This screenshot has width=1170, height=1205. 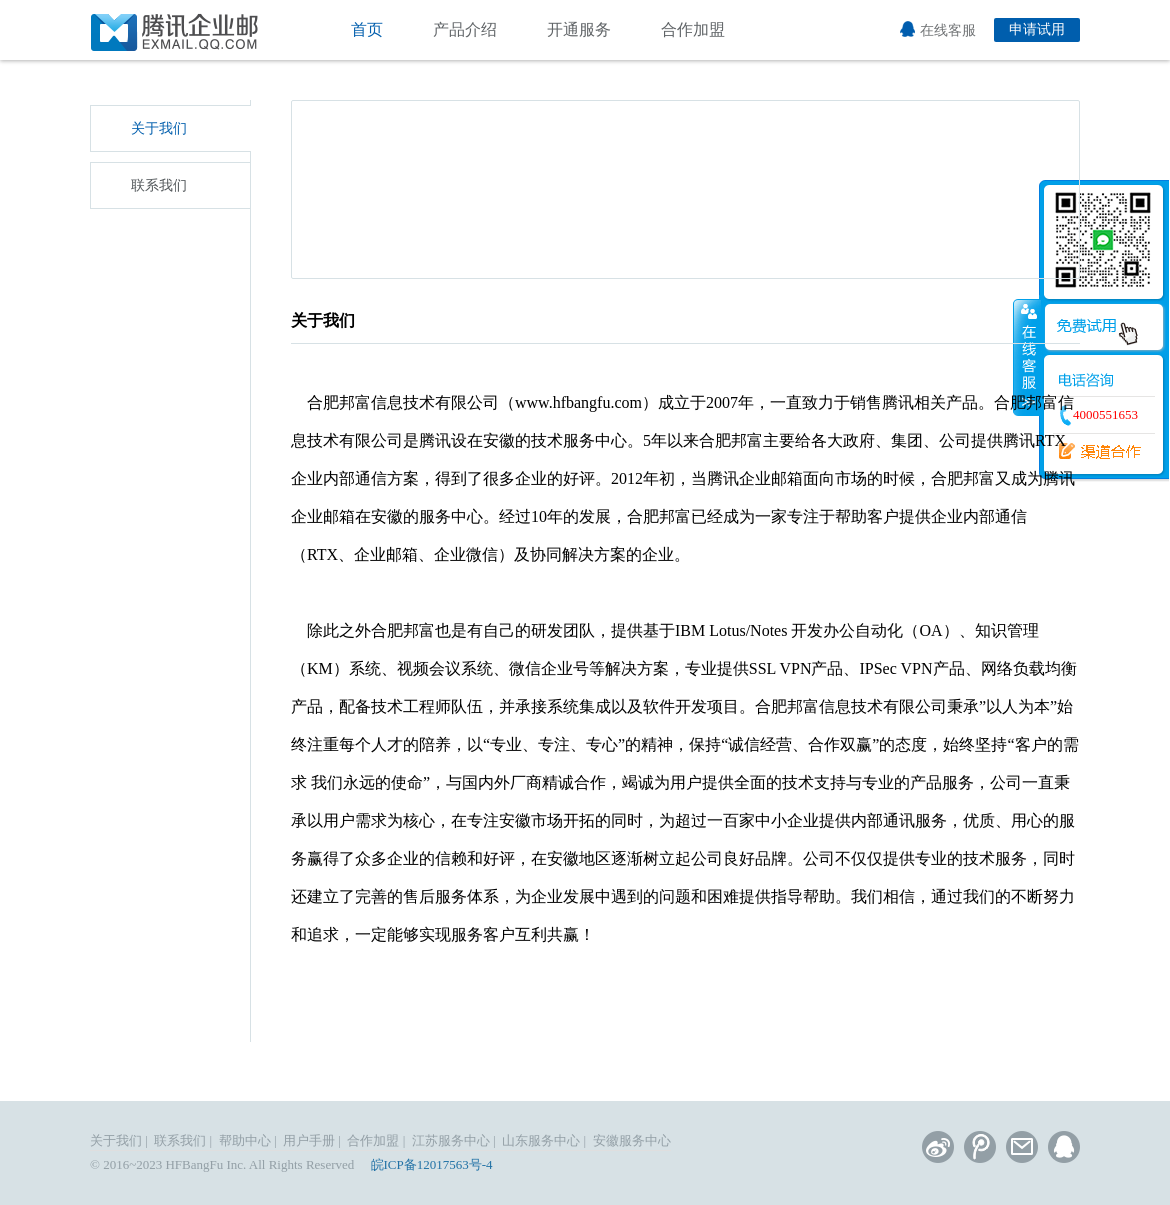 What do you see at coordinates (1037, 29) in the screenshot?
I see `申请试用` at bounding box center [1037, 29].